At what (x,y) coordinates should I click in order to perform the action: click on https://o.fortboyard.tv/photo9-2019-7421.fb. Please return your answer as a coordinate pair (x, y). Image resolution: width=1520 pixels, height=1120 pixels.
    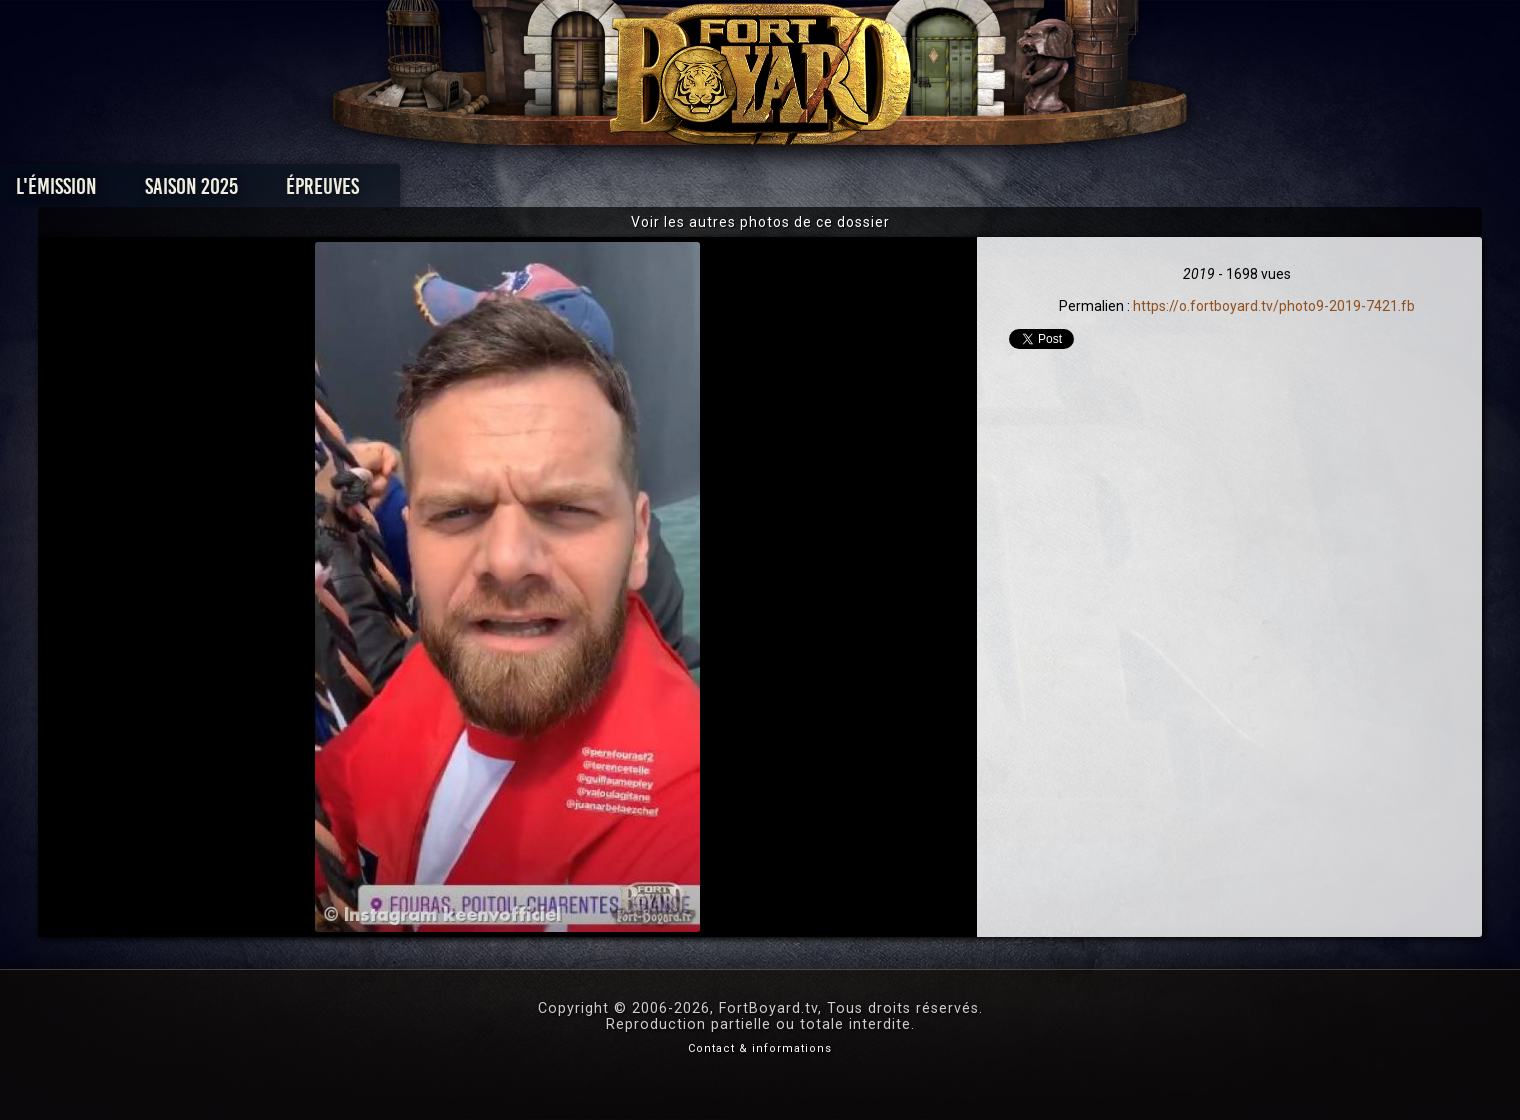
    Looking at the image, I should click on (1274, 306).